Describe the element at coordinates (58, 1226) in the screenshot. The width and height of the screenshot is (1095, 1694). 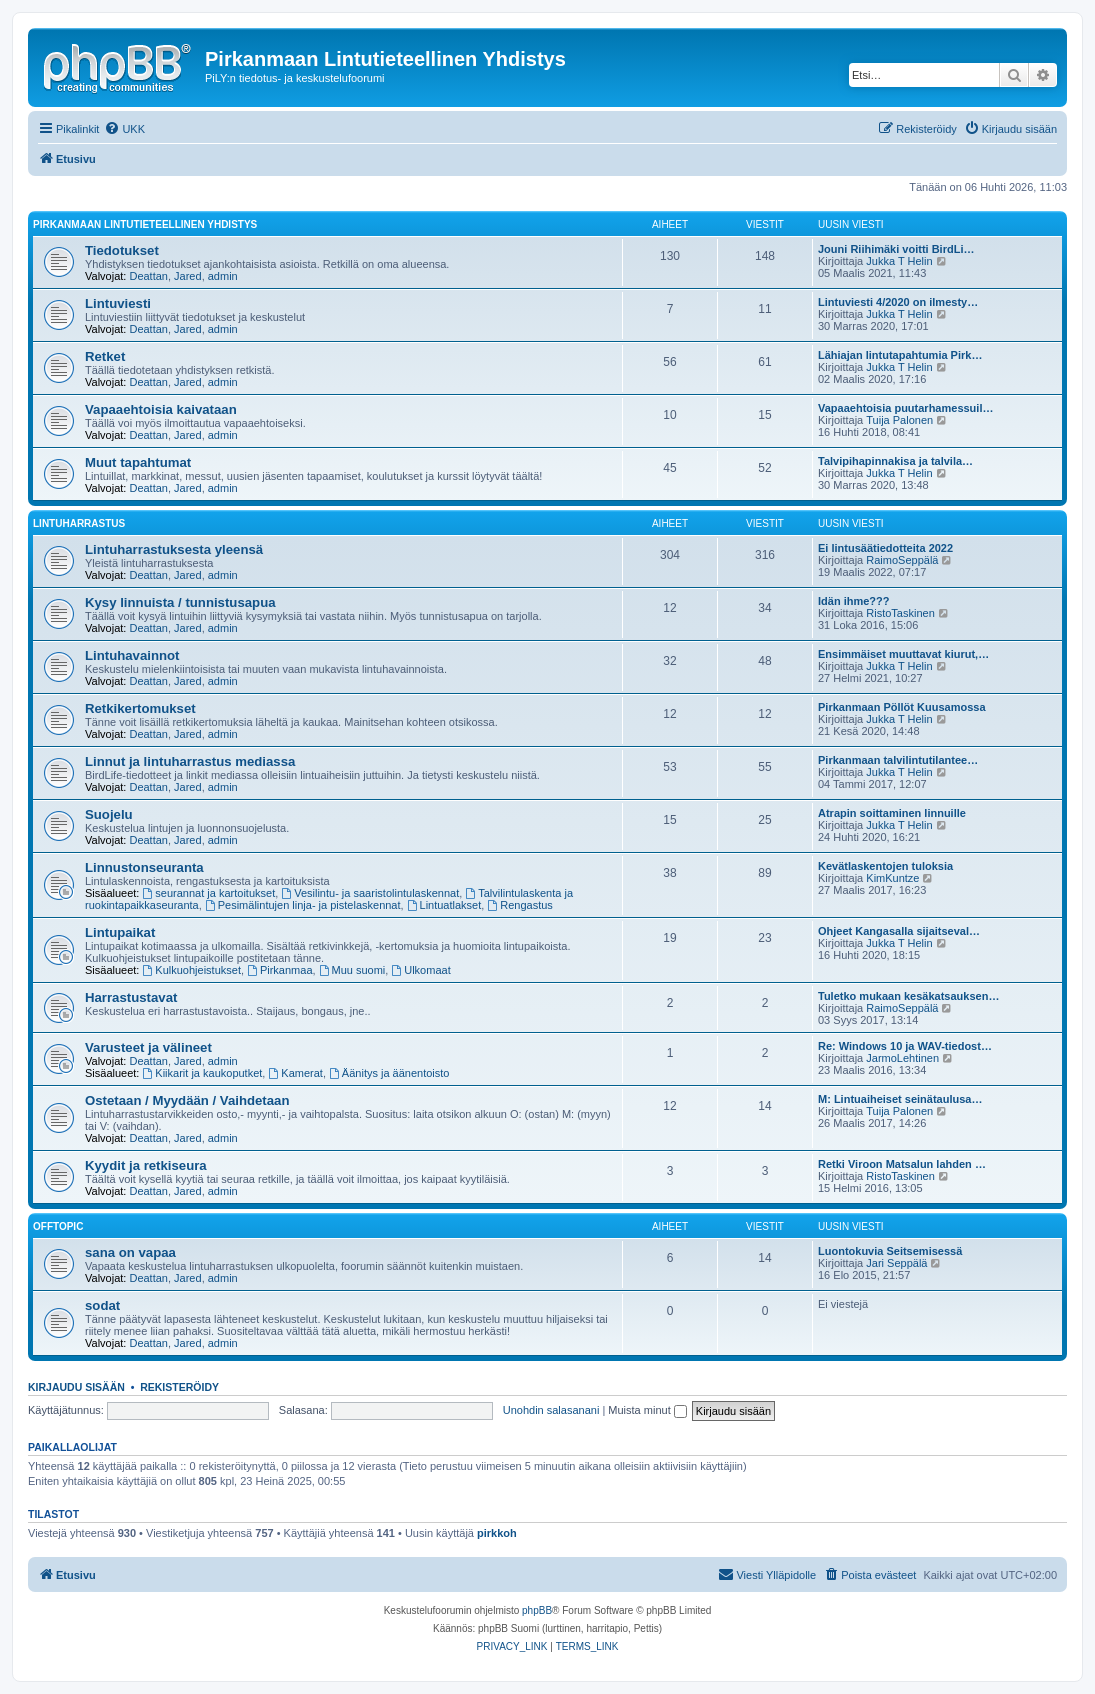
I see `offtopic` at that location.